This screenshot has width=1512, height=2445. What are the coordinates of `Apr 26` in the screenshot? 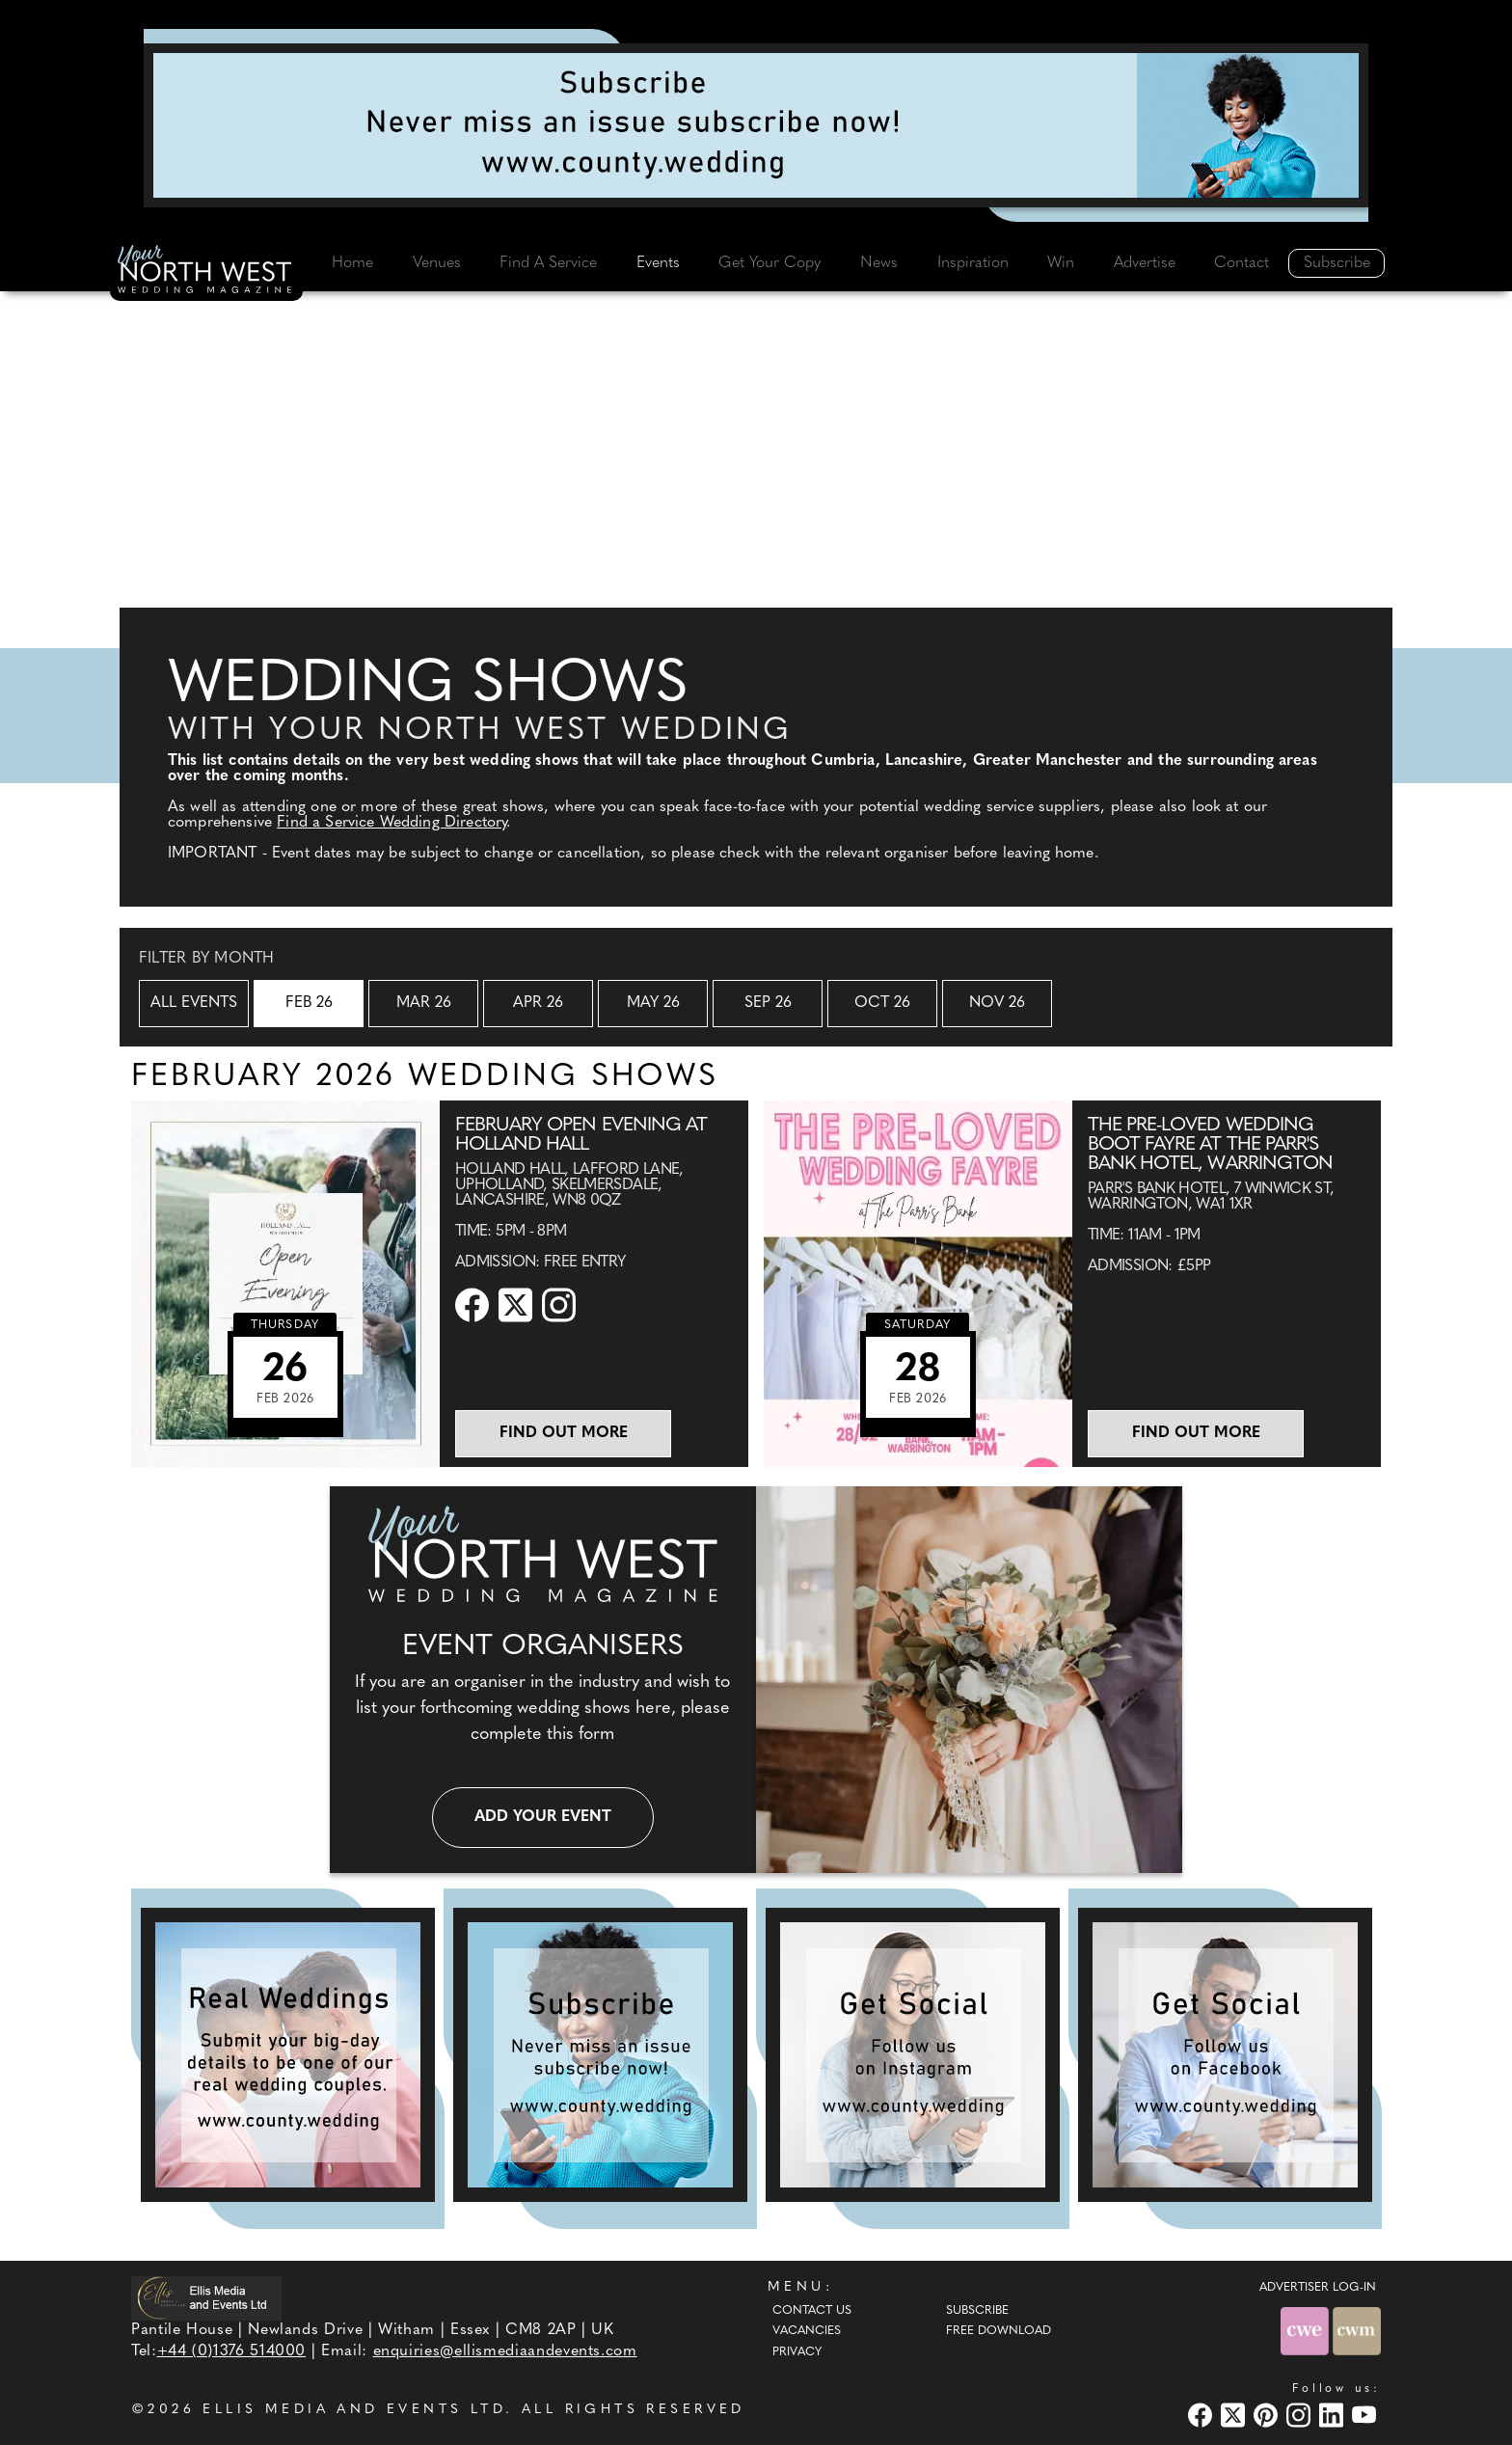 It's located at (538, 1003).